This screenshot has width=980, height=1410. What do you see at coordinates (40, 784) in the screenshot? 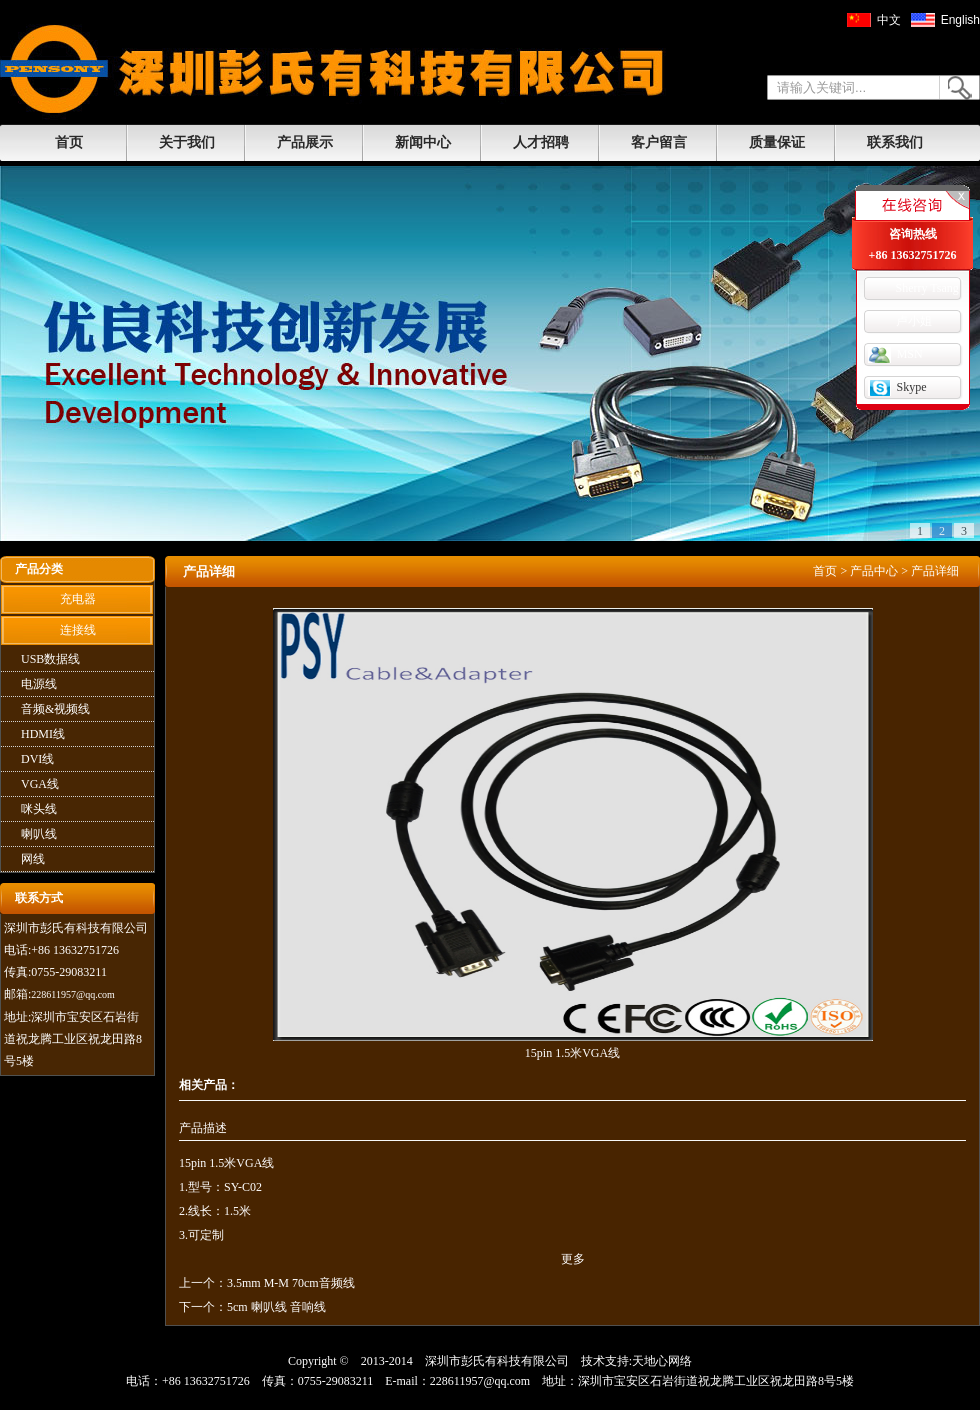
I see `VGA线` at bounding box center [40, 784].